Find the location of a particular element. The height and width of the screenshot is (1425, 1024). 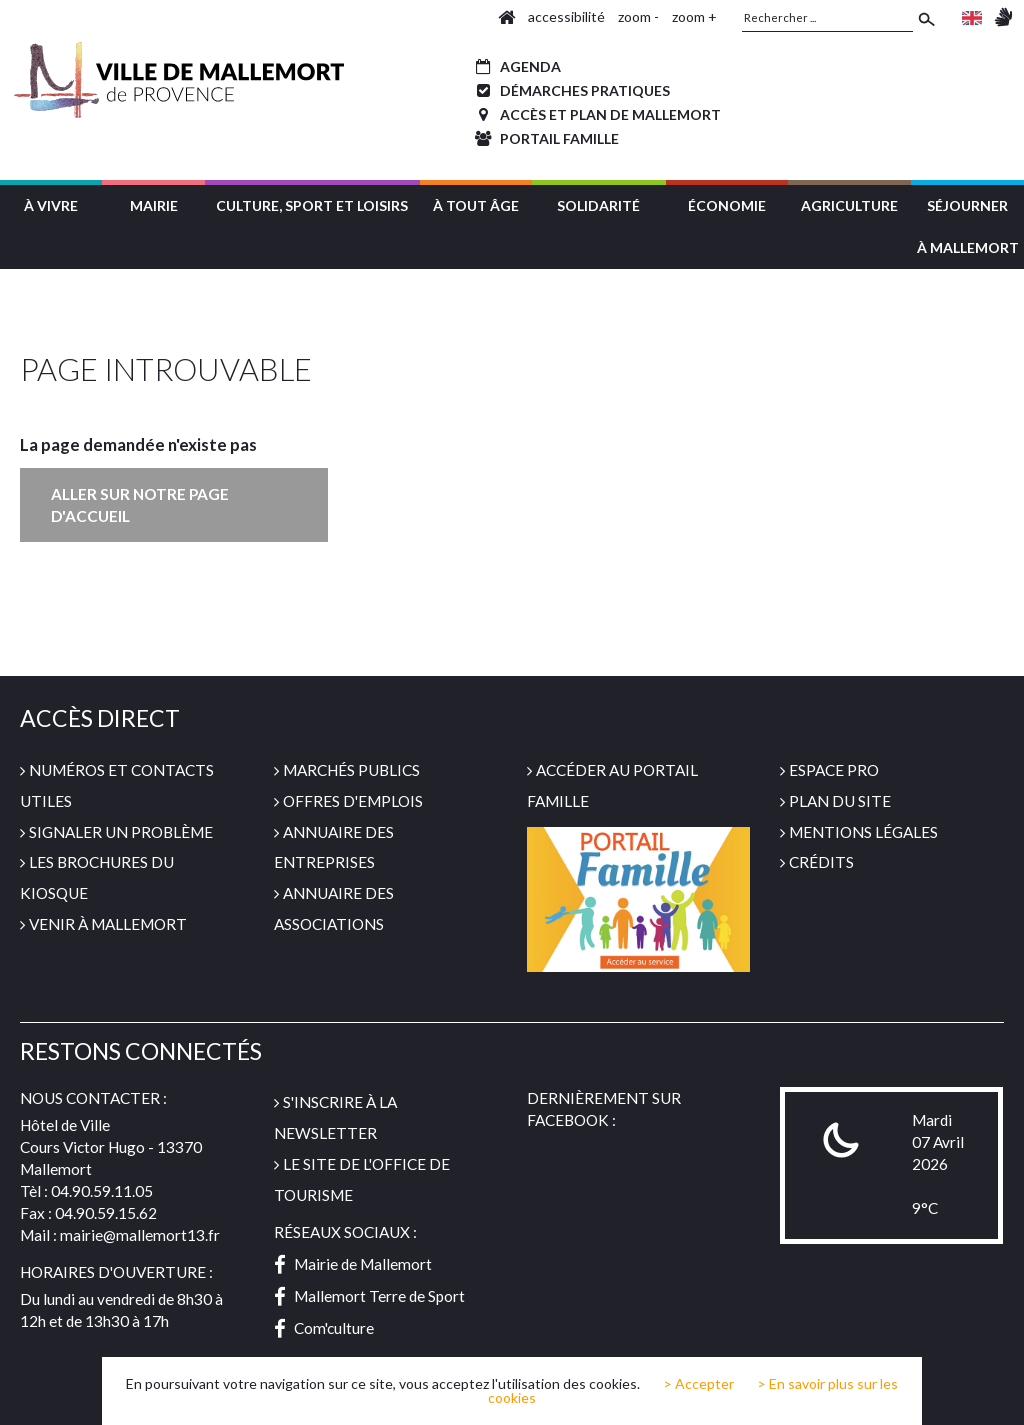

04.90.59.11.05 is located at coordinates (102, 1191).